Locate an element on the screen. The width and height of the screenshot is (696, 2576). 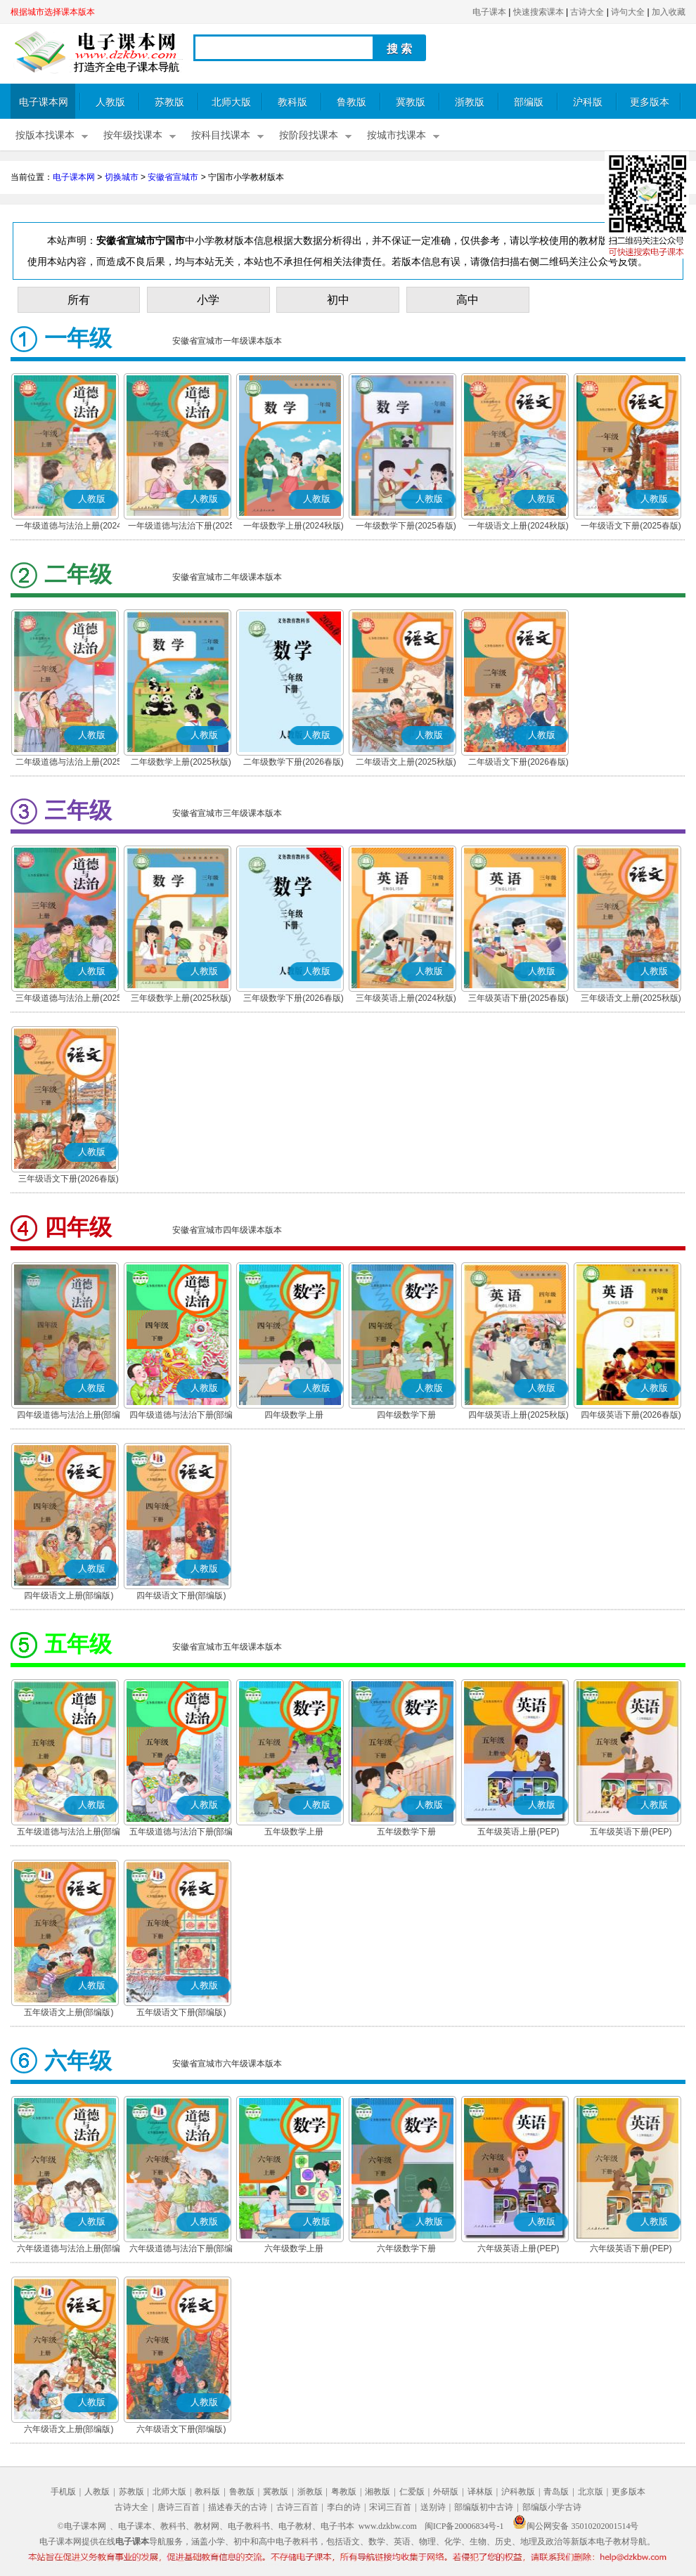
三年级英语上册(2024秋版)(PEP) is located at coordinates (406, 999).